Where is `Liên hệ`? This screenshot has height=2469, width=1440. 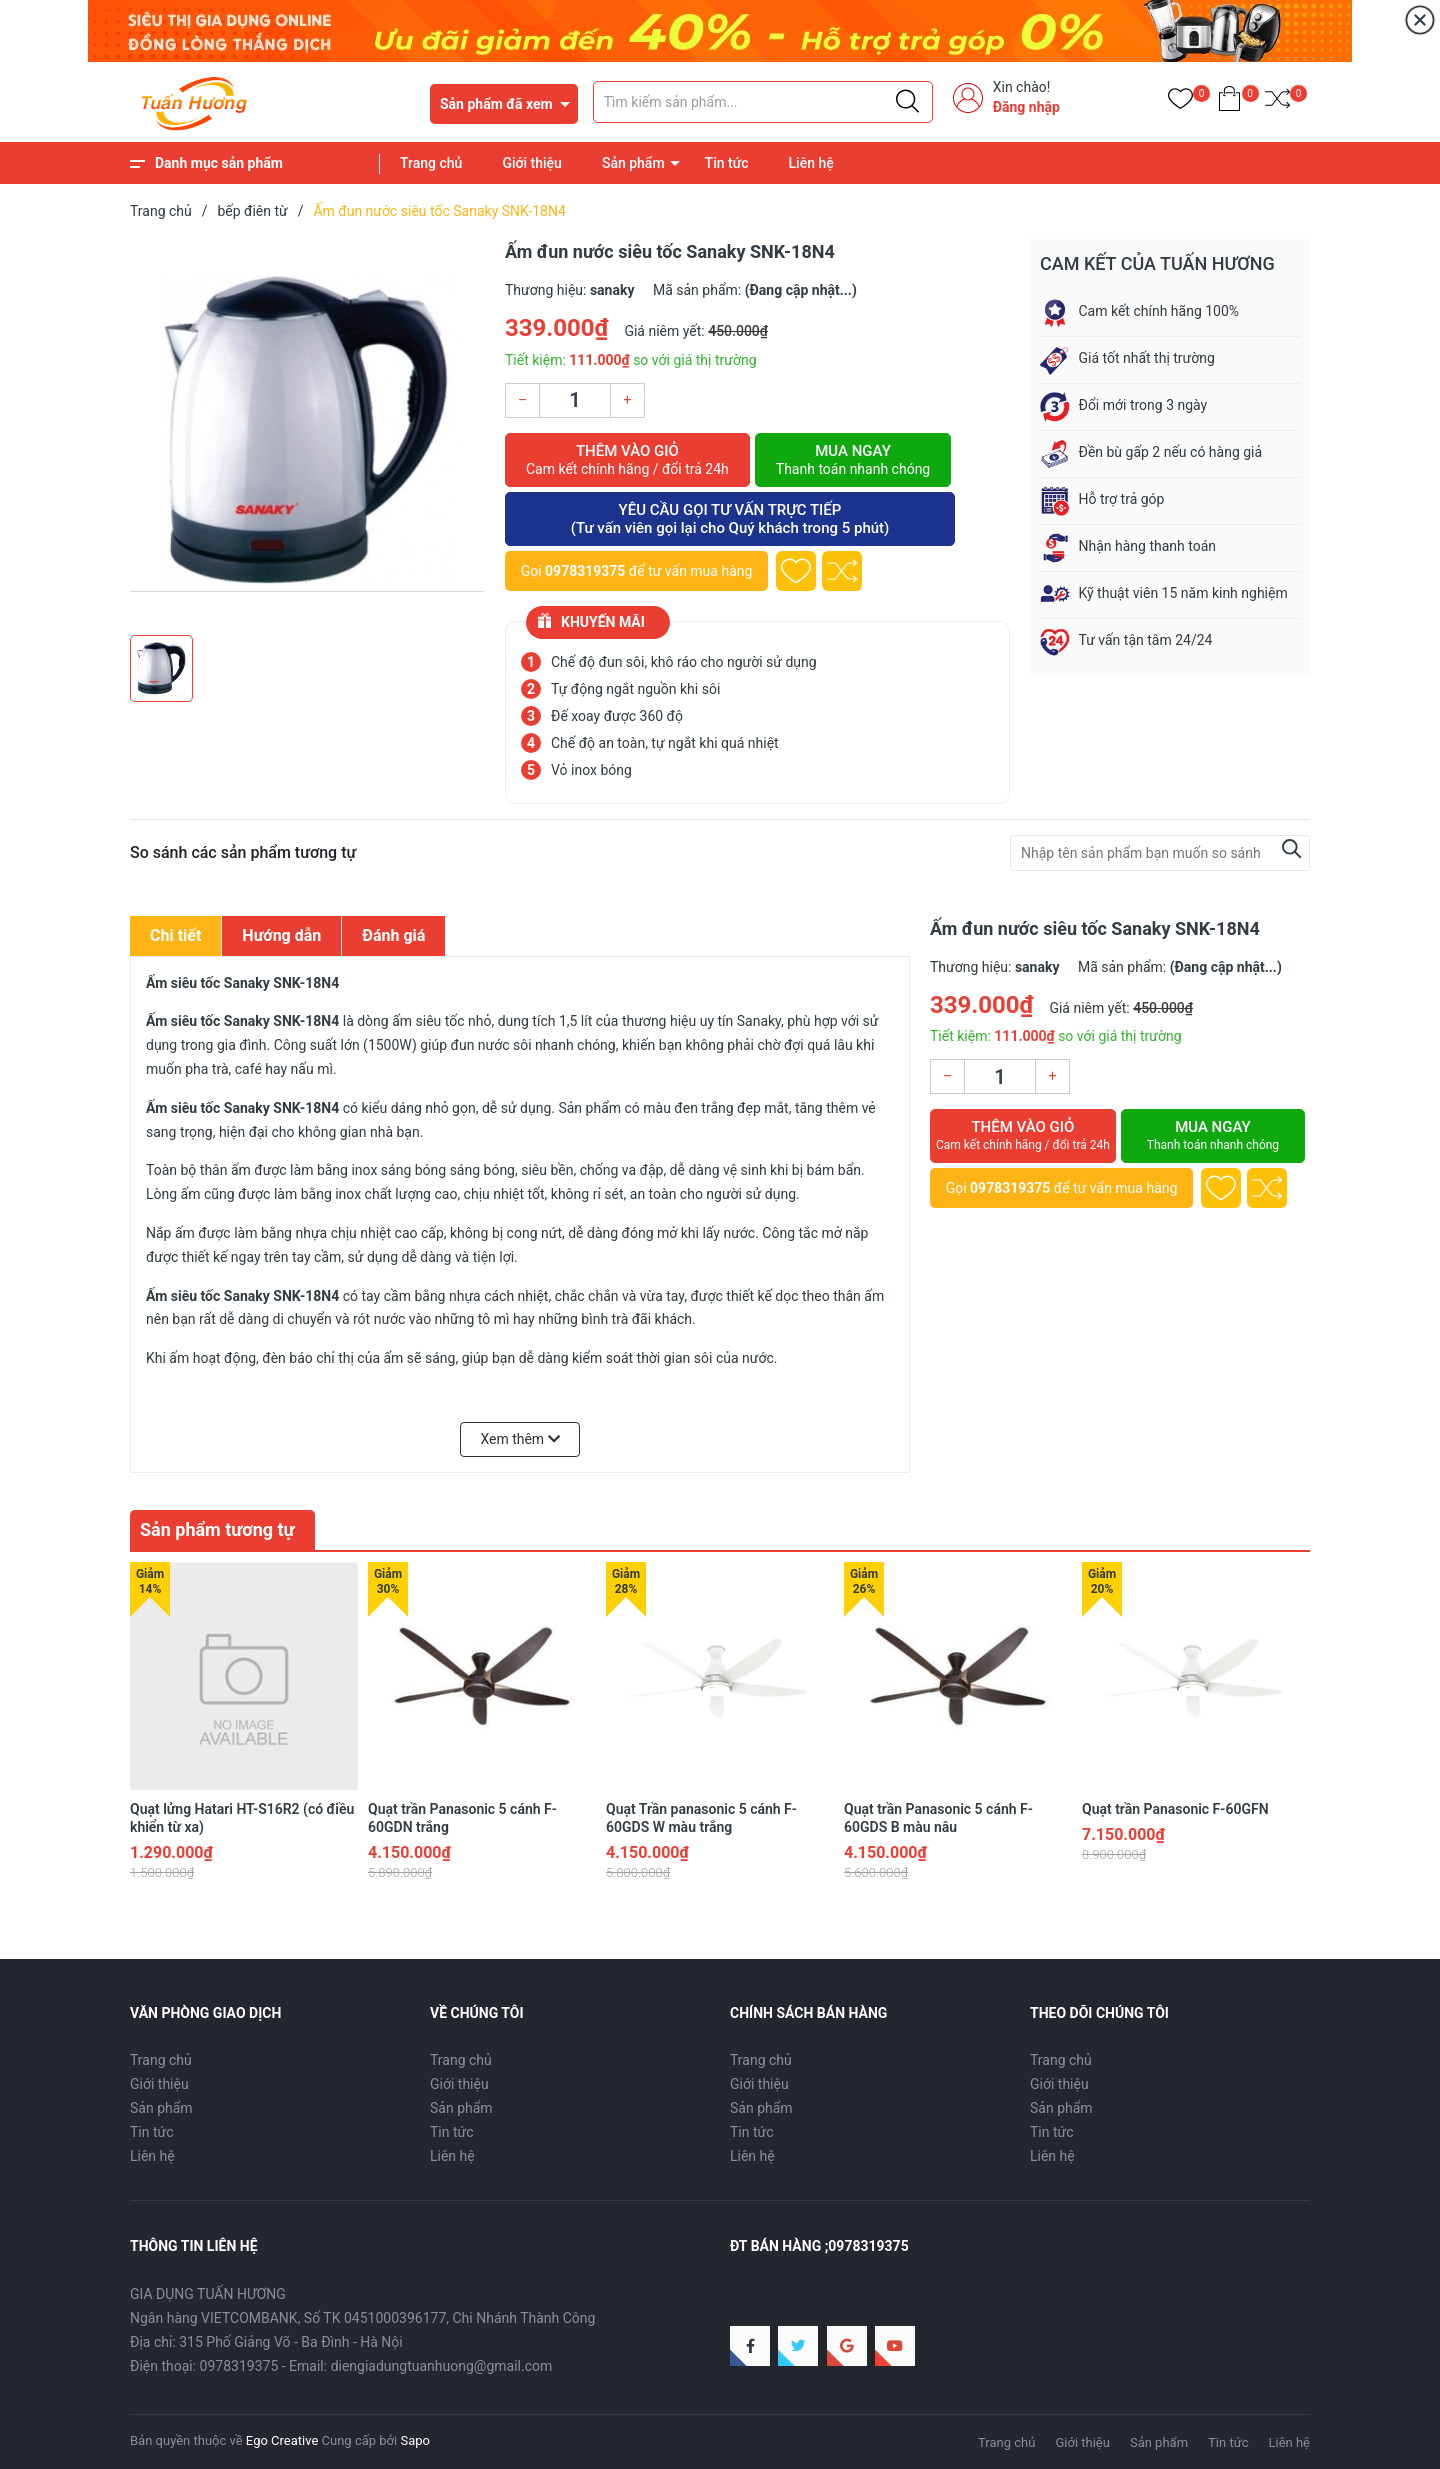
Liên hệ is located at coordinates (811, 163).